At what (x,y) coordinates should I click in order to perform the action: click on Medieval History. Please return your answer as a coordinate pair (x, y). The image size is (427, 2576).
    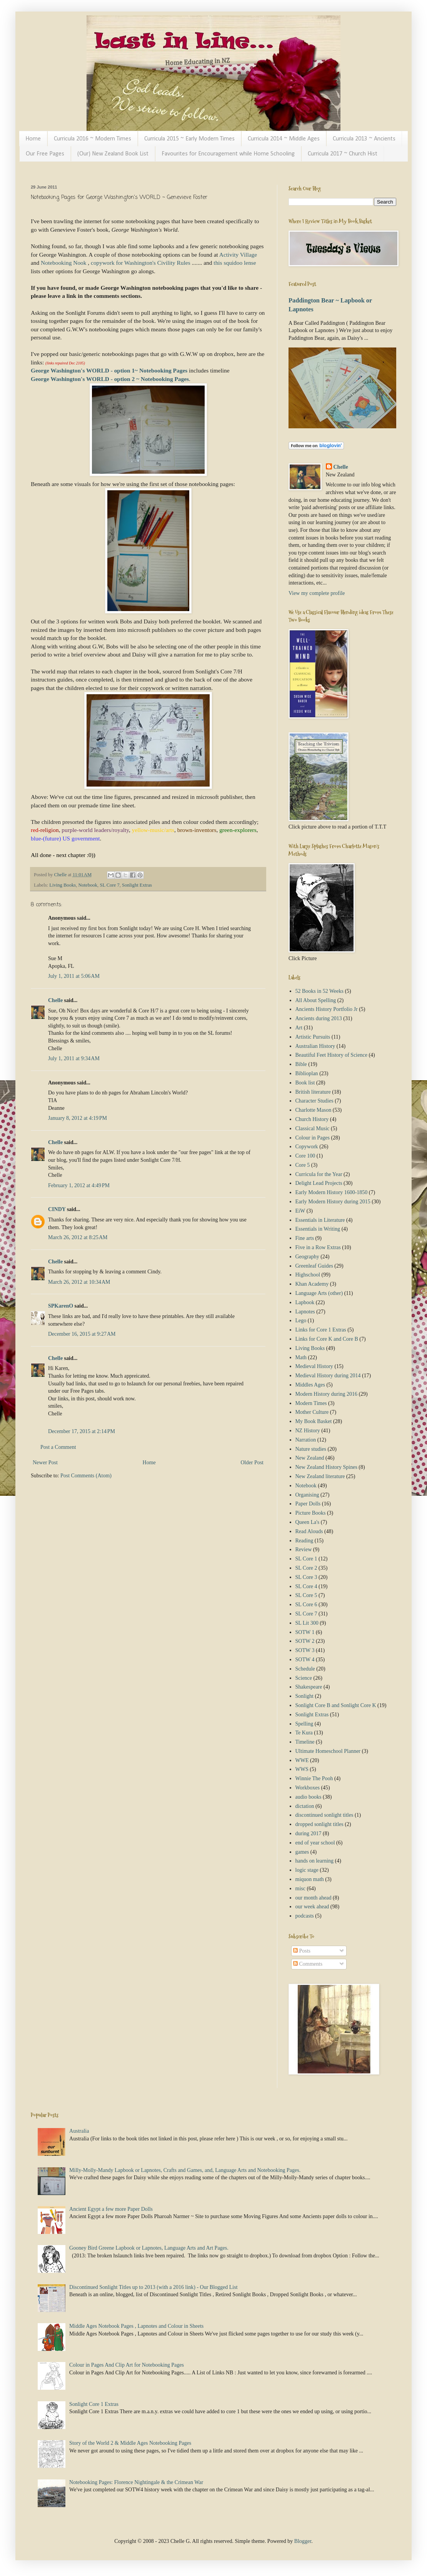
    Looking at the image, I should click on (314, 1366).